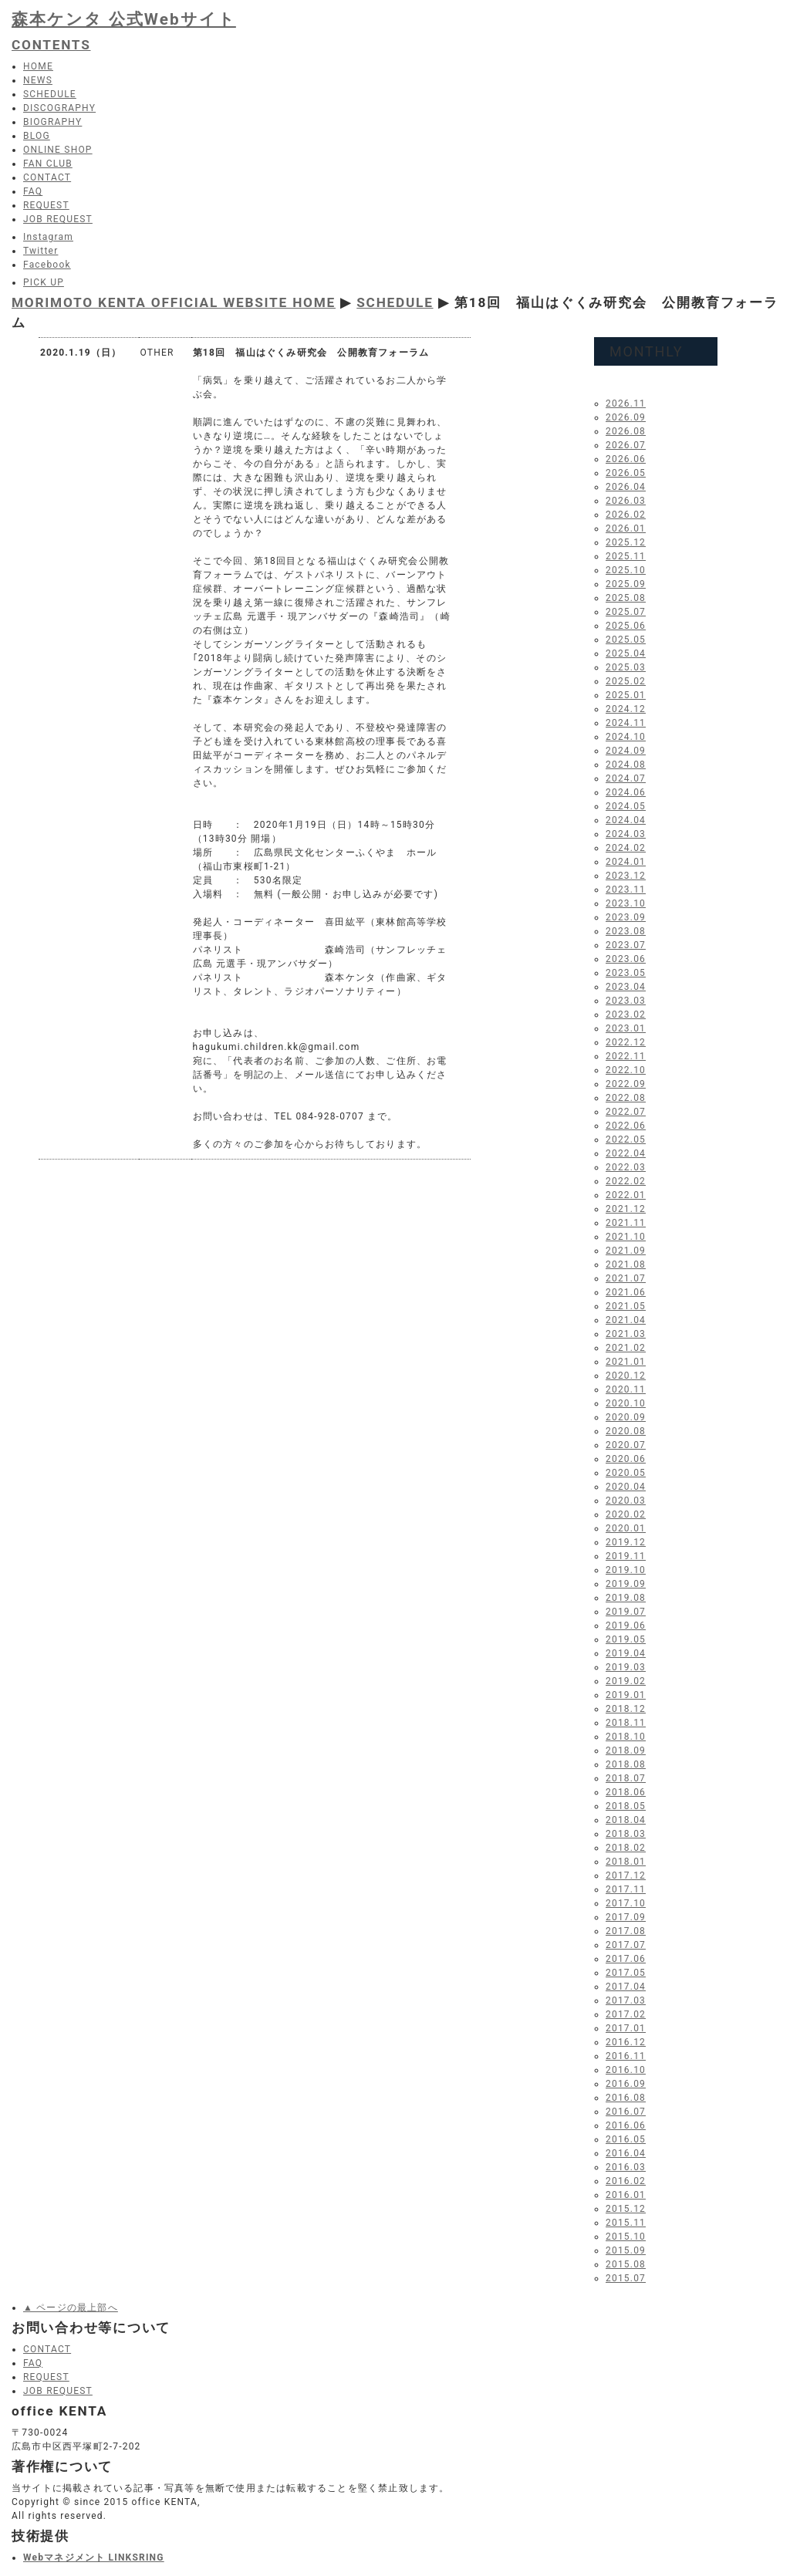 The image size is (790, 2576). I want to click on 2022.10, so click(626, 1070).